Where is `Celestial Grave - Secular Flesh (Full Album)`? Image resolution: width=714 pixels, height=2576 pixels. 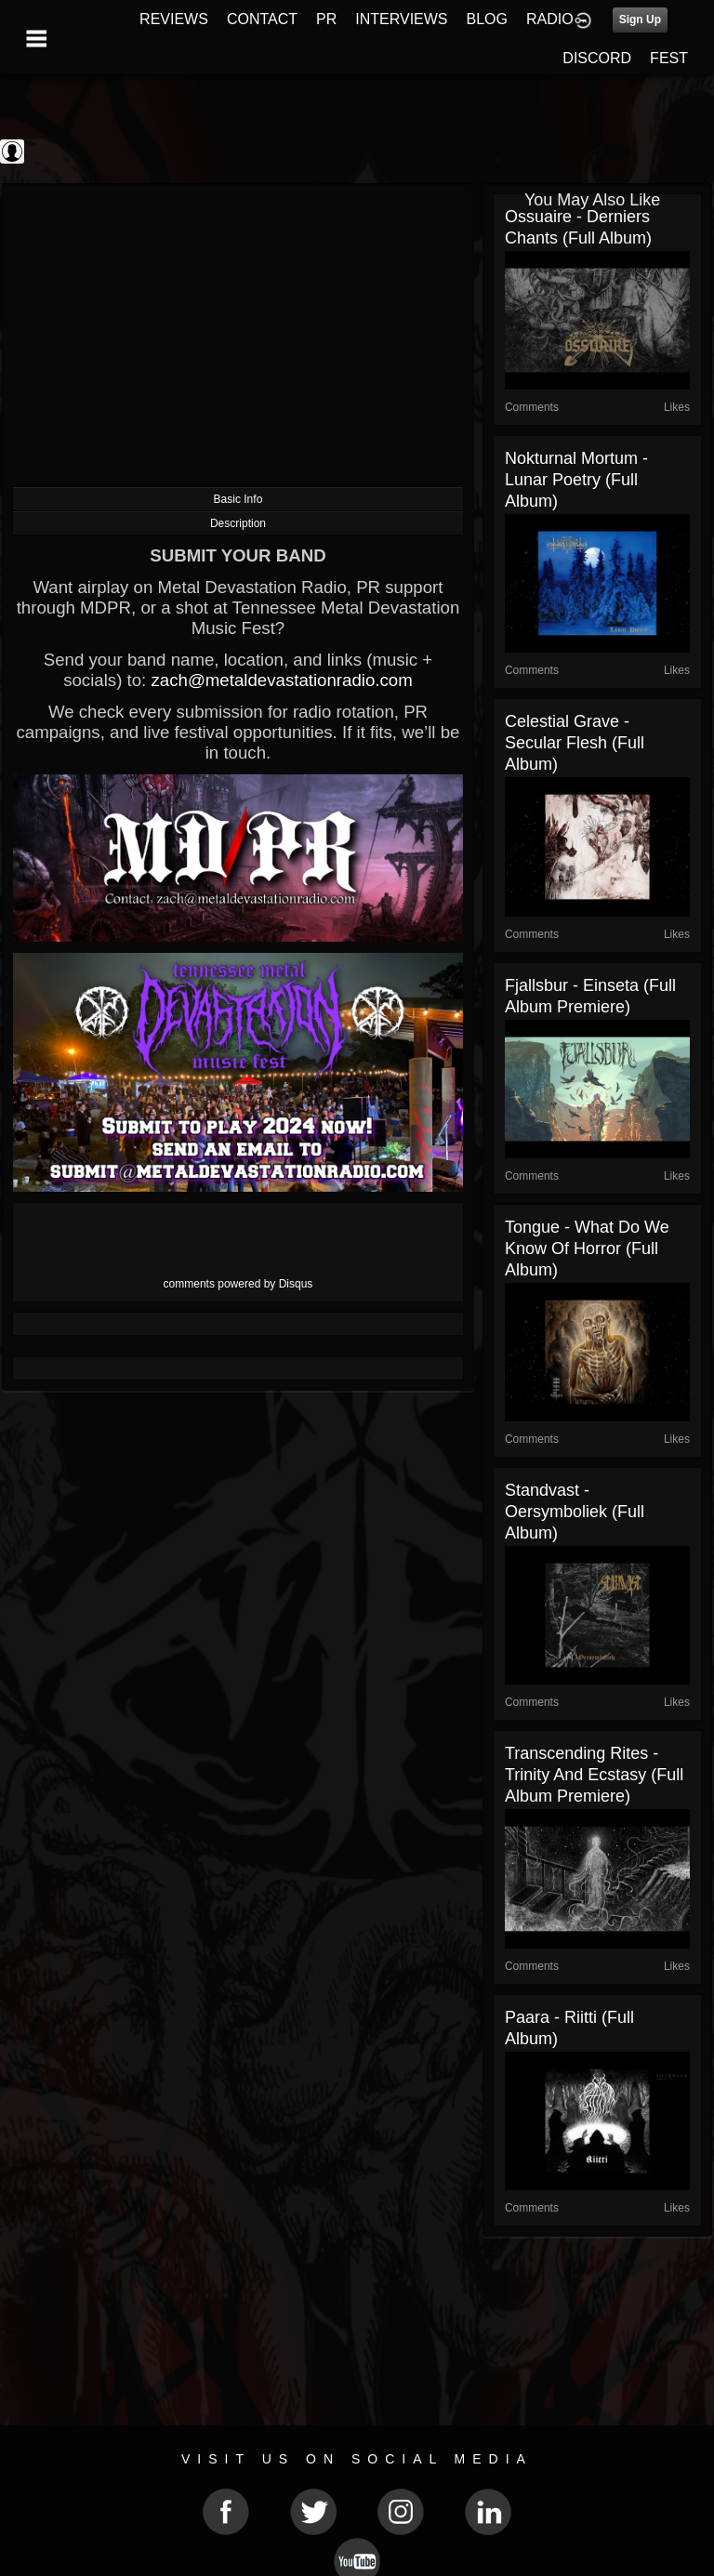 Celestial Grave - Secular Flesh (Full Album) is located at coordinates (574, 742).